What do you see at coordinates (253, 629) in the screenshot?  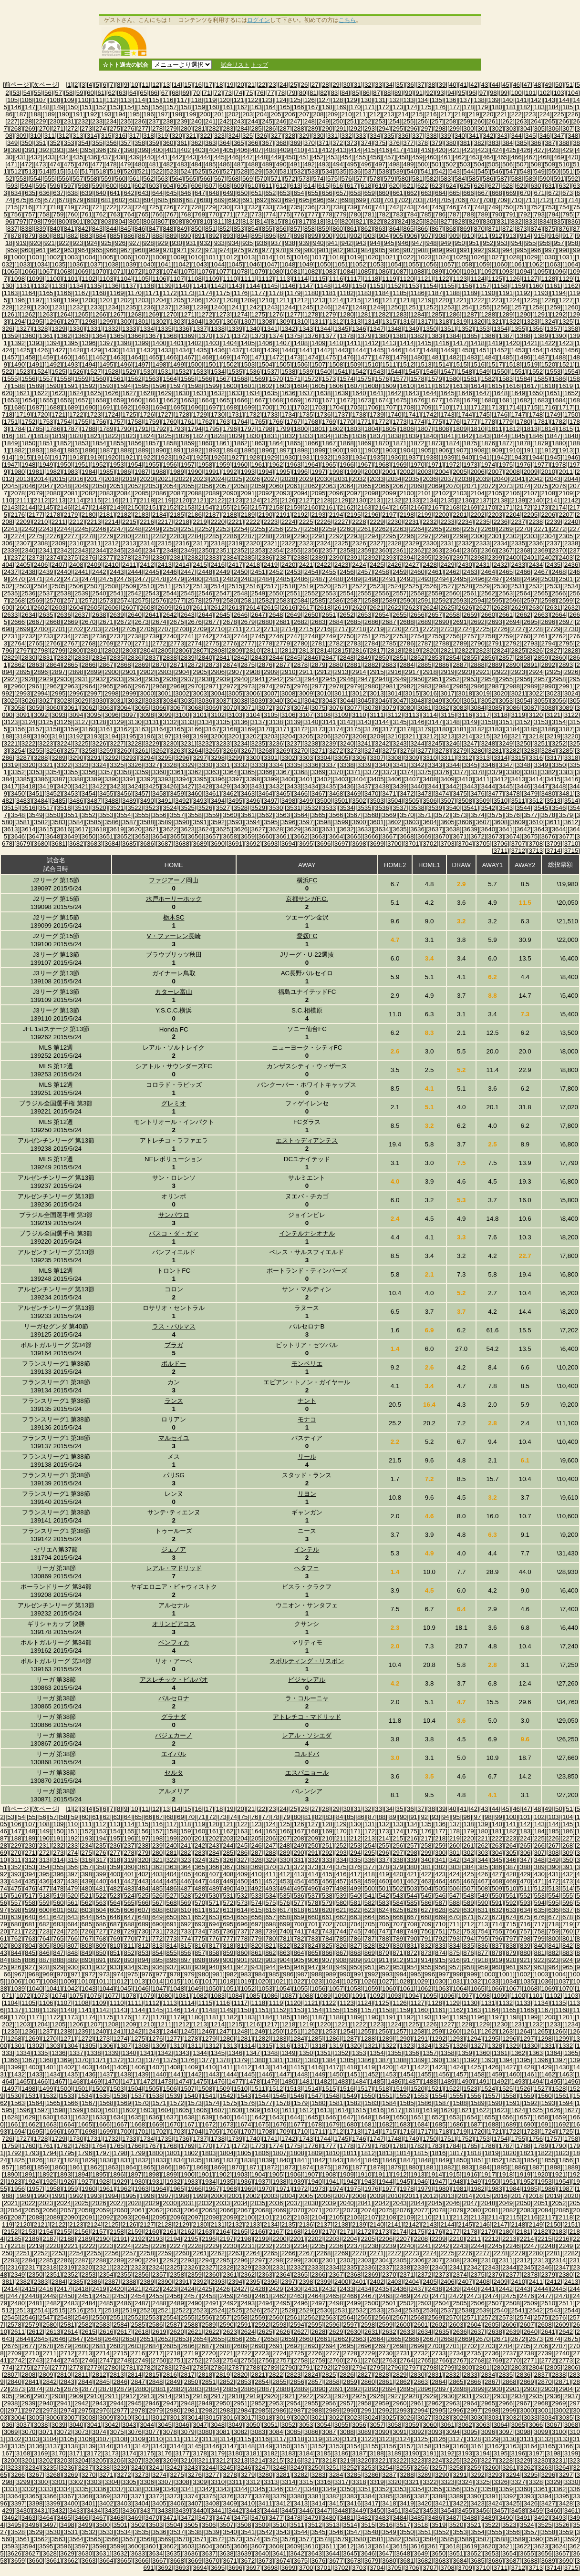 I see `[2712]` at bounding box center [253, 629].